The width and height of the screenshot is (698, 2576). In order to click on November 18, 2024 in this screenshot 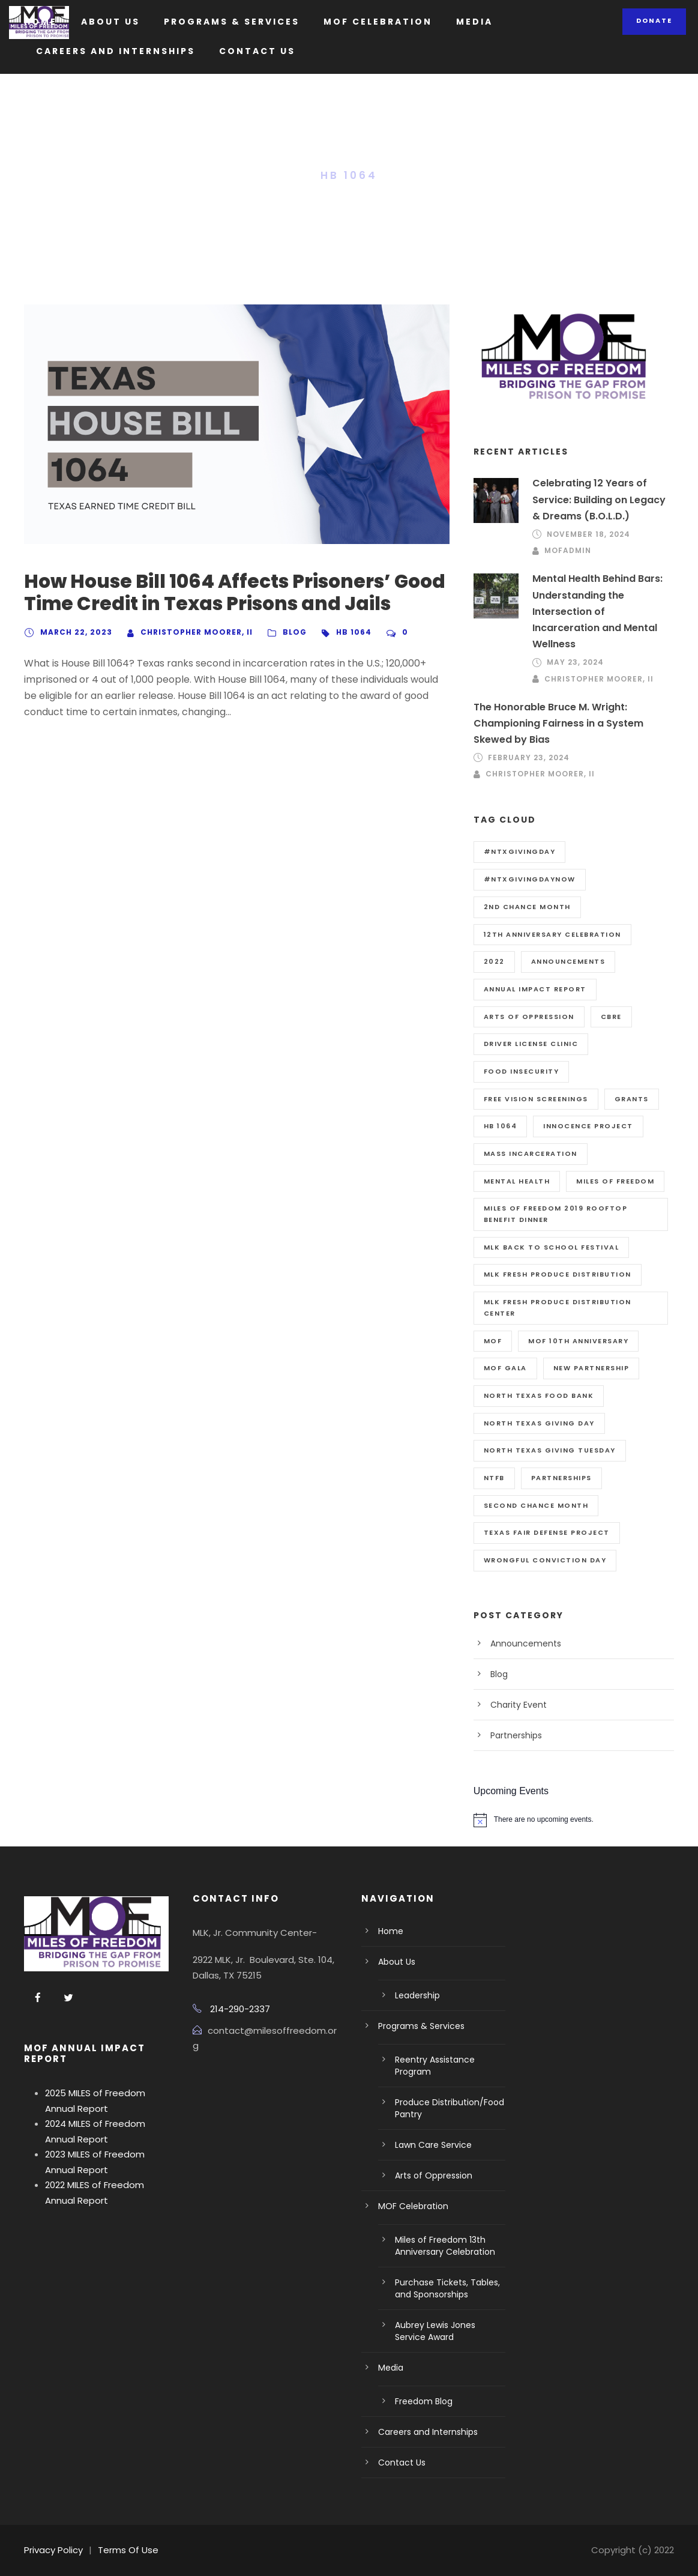, I will do `click(588, 534)`.